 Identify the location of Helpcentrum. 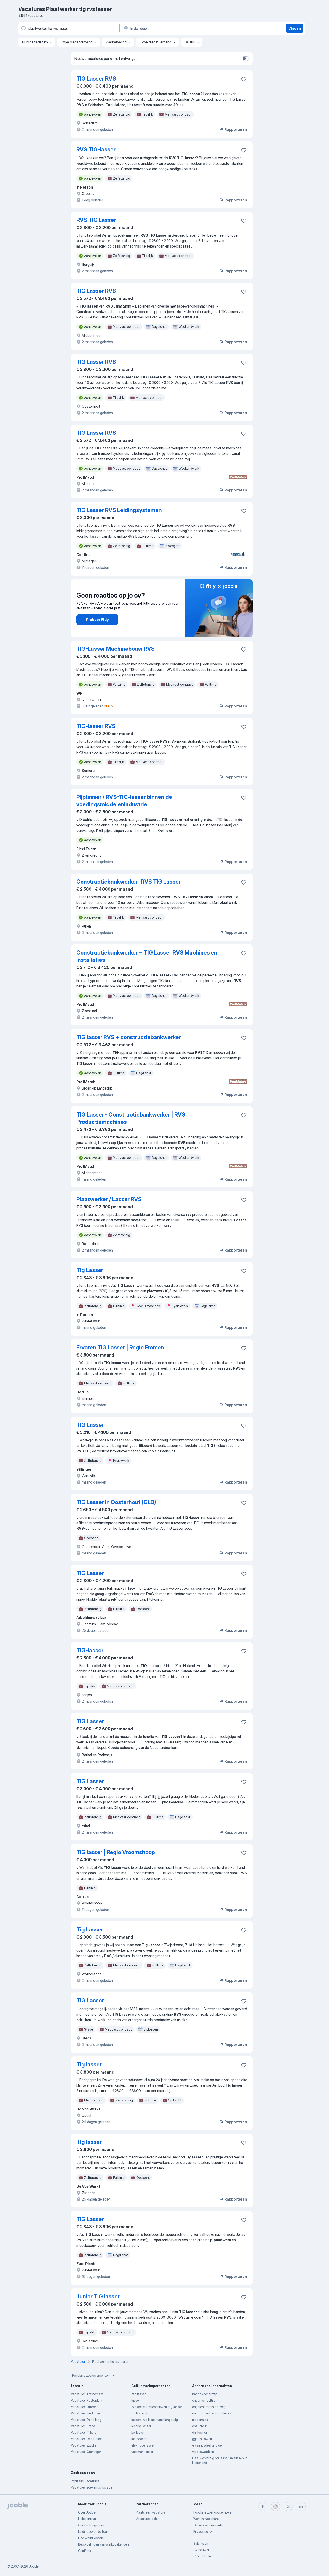
(87, 2519).